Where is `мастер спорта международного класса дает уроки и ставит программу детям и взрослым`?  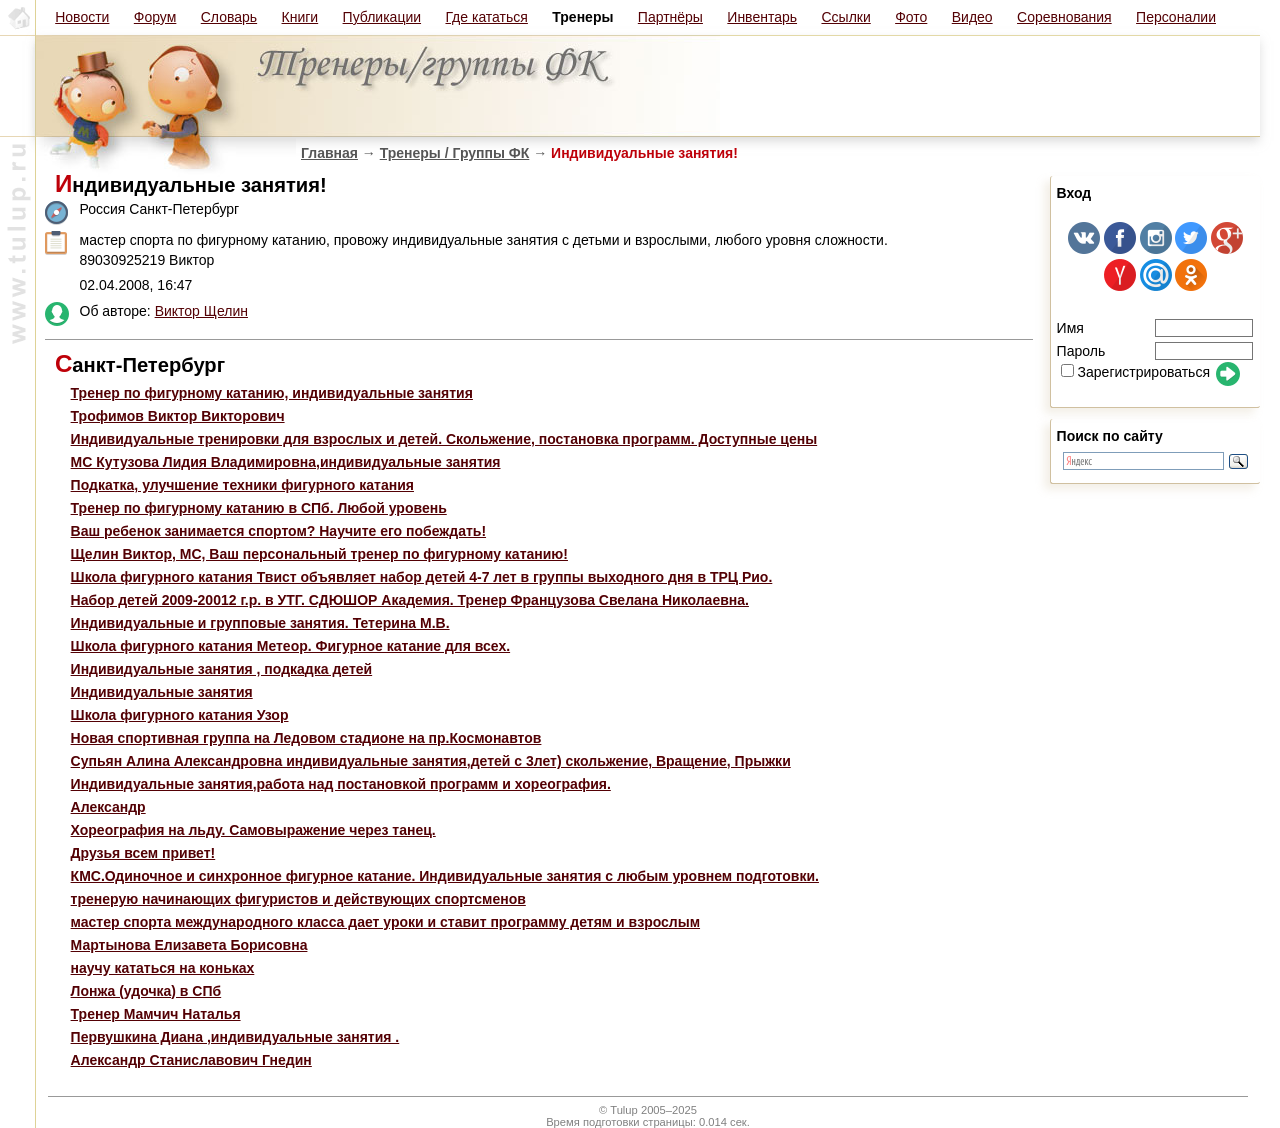
мастер спорта международного класса дает уроки и ставит программу детям и взрослым is located at coordinates (385, 922).